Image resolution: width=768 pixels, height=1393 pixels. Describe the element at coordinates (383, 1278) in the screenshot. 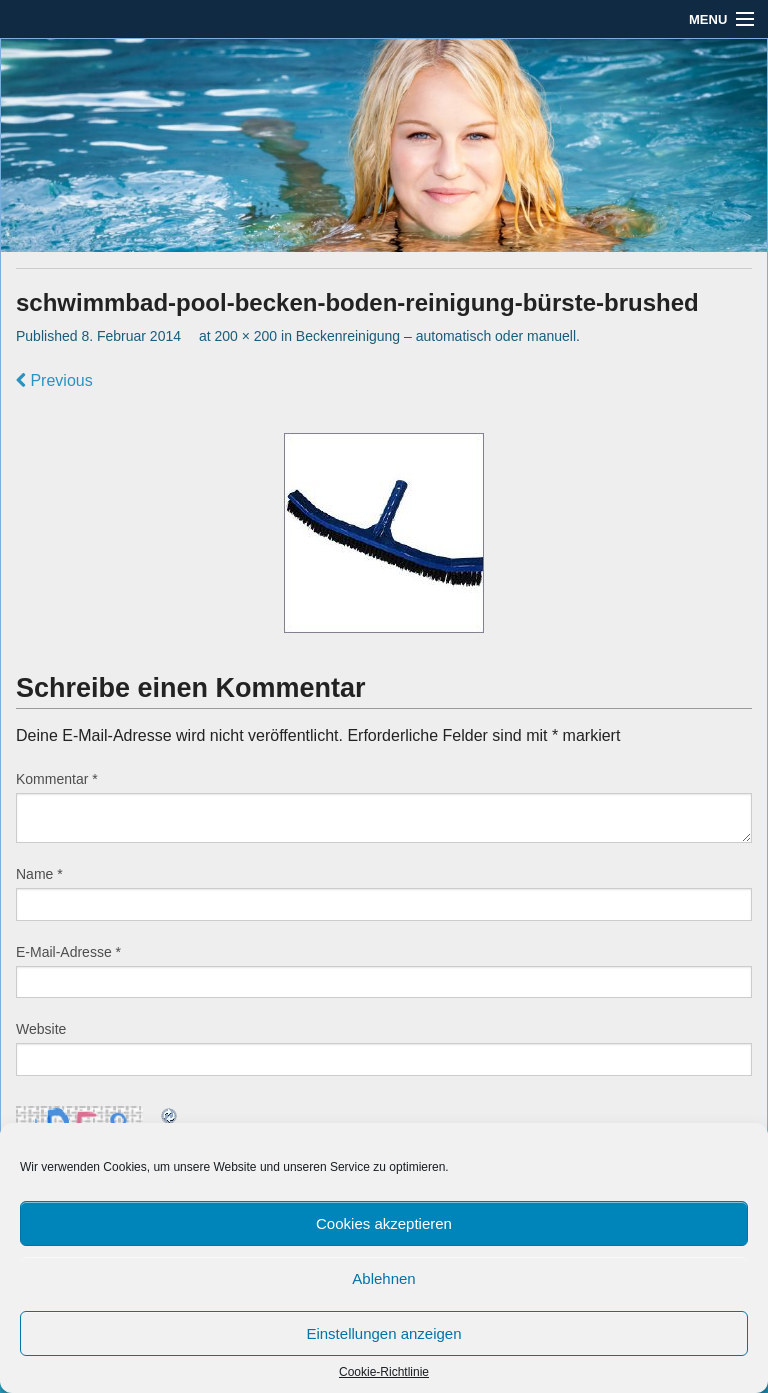

I see `Ablehnen` at that location.